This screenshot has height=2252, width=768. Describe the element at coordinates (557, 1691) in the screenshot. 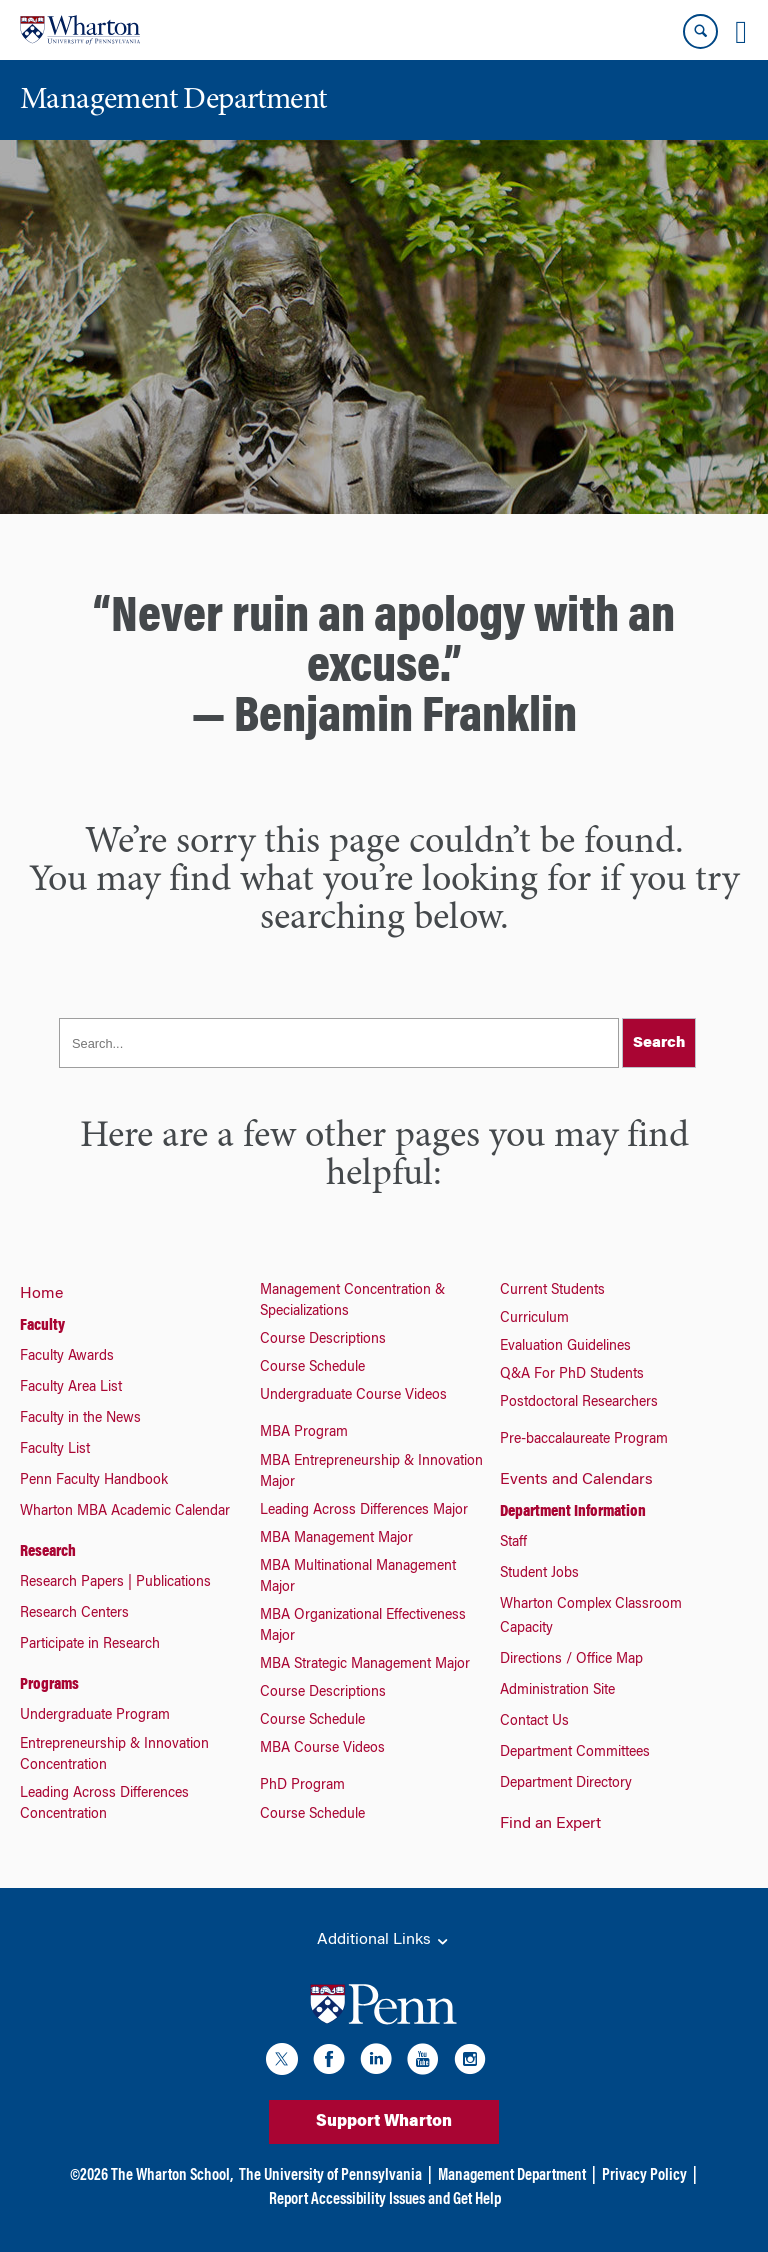

I see `Administration Site` at that location.